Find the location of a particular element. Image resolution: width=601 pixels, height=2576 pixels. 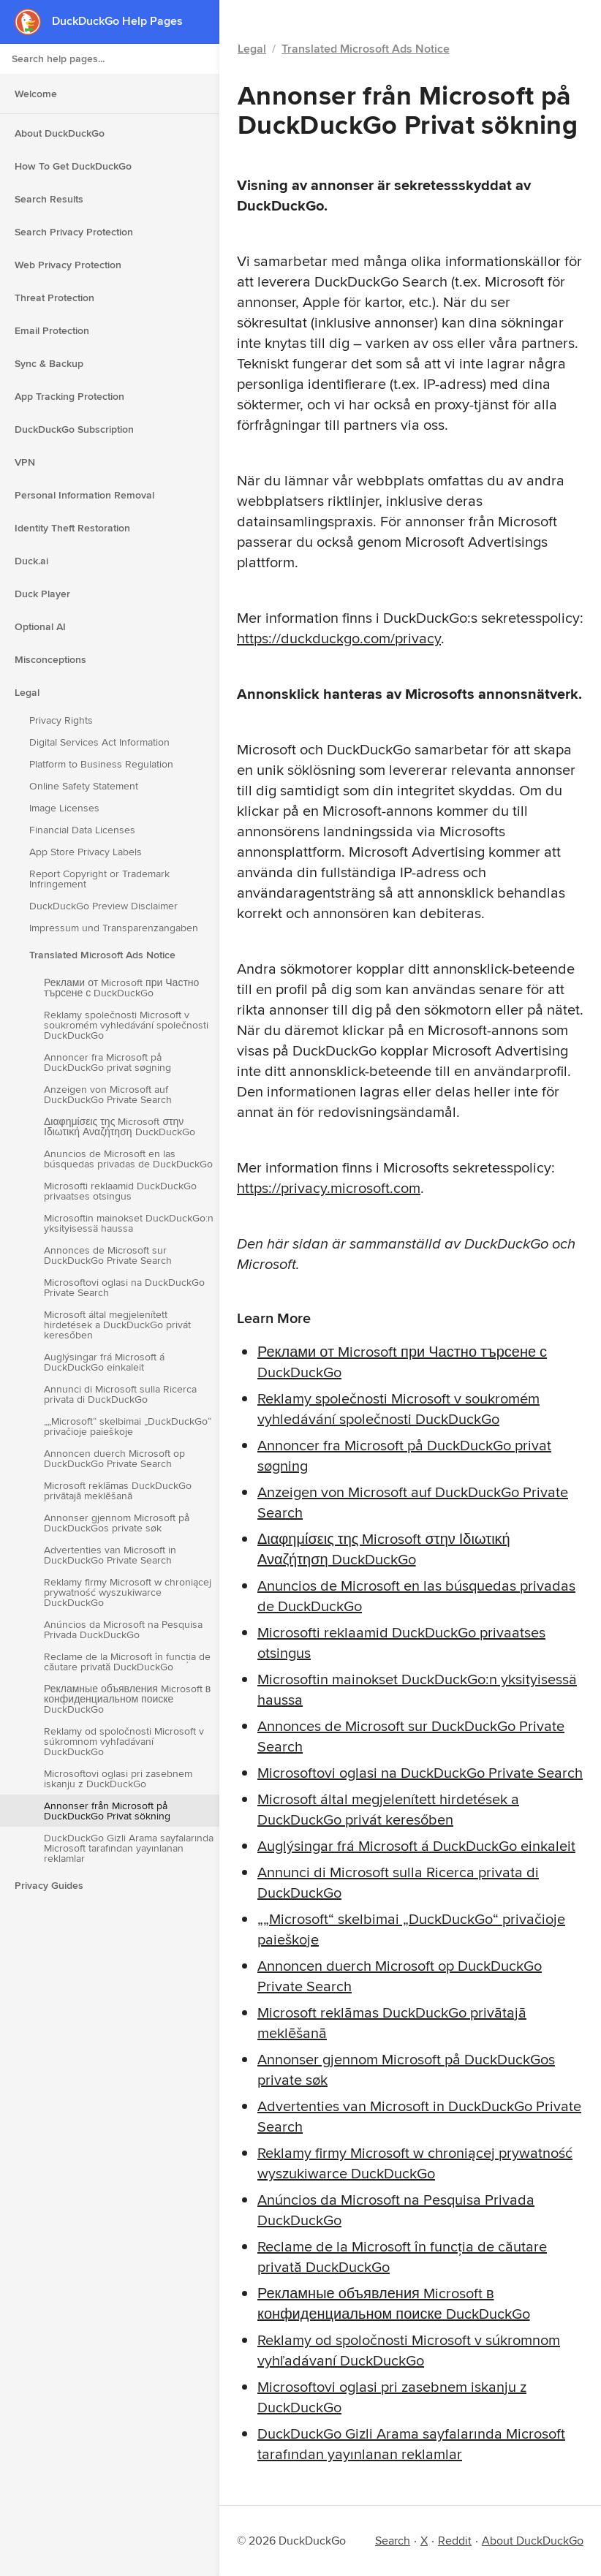

Διαφημίσεις της Microsoft στην Ιδιωτική Αναζήτηση DuckDuckGo is located at coordinates (119, 1126).